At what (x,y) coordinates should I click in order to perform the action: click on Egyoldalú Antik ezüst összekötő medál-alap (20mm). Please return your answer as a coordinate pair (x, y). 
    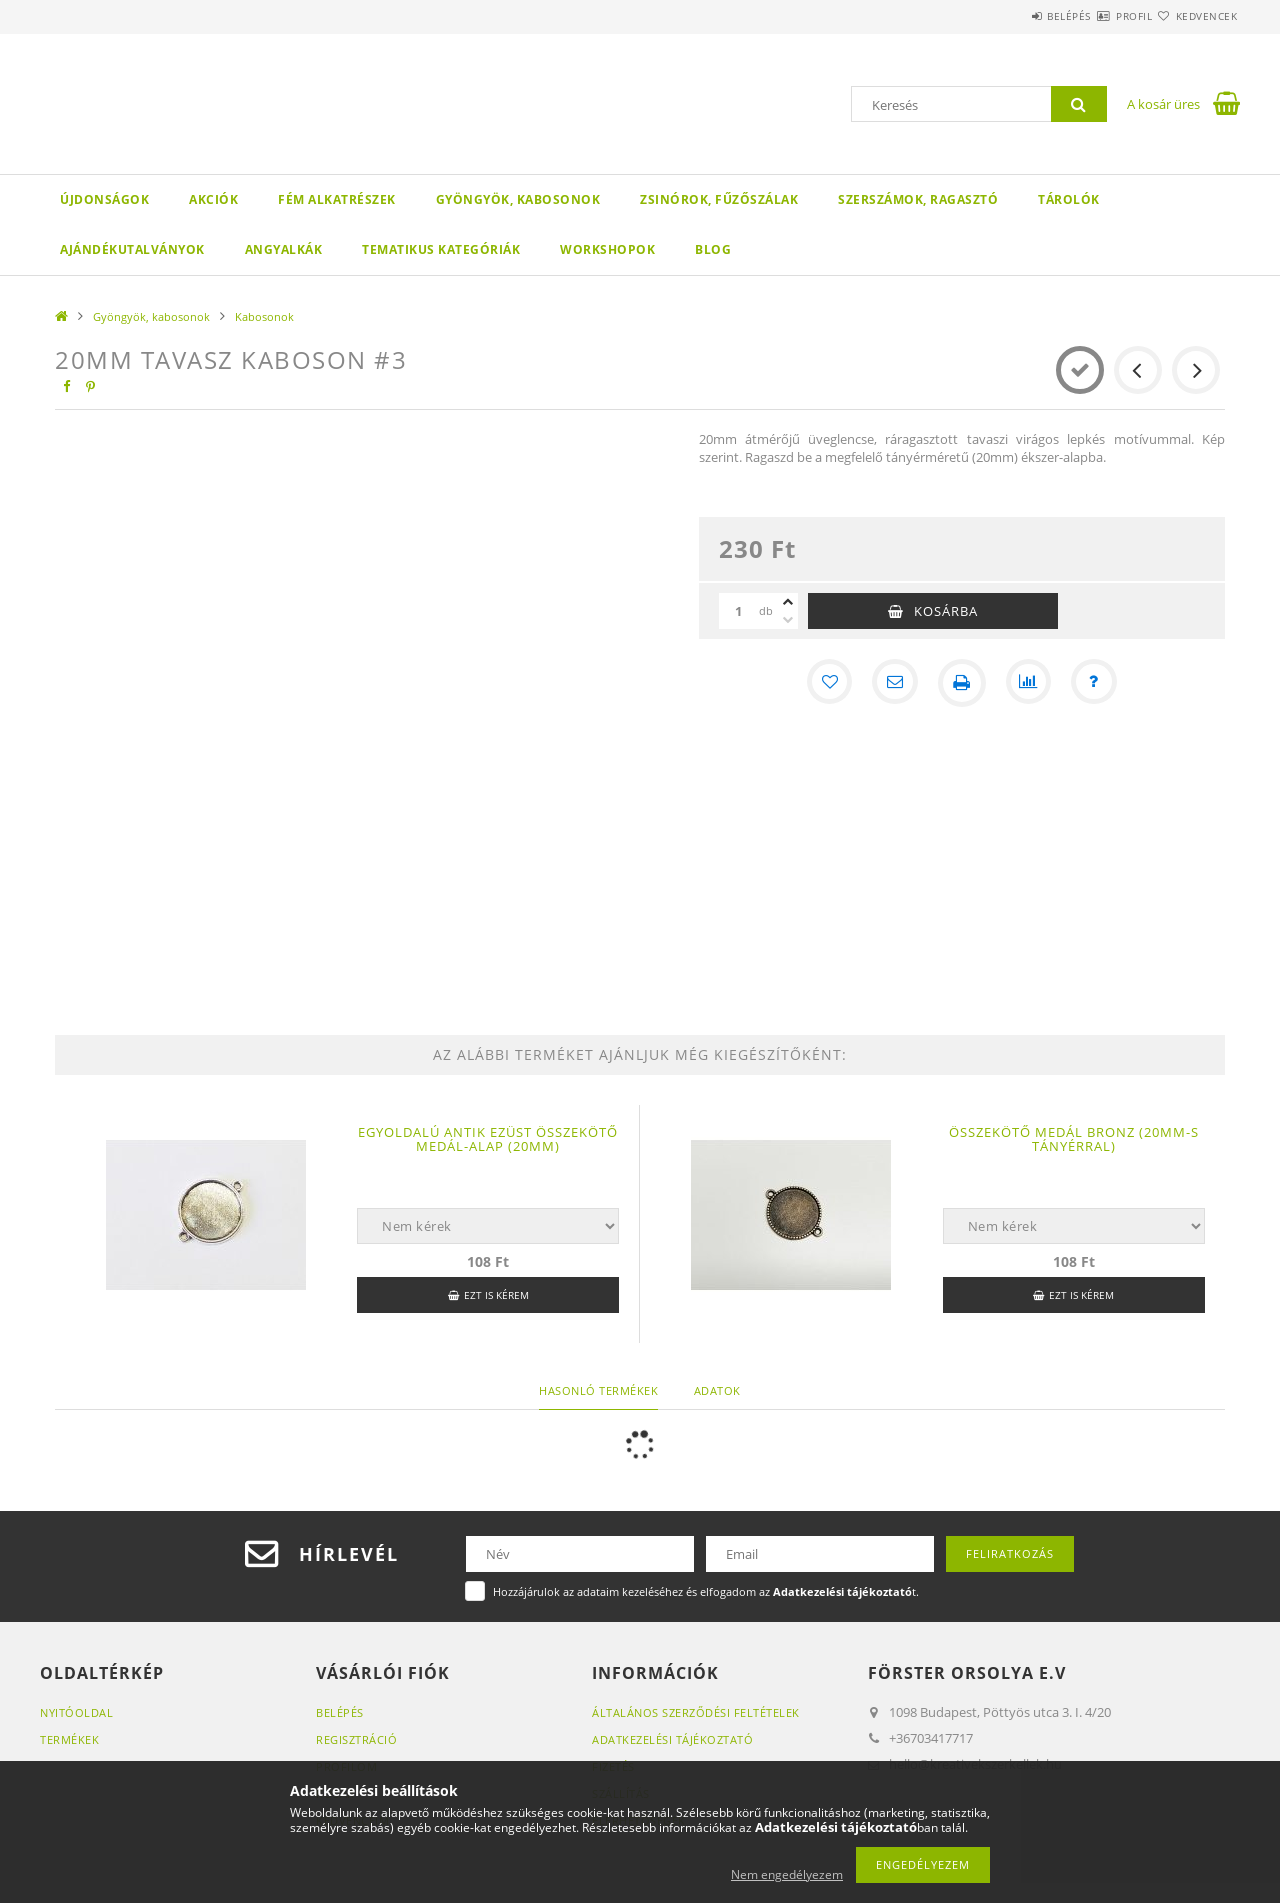
    Looking at the image, I should click on (488, 1139).